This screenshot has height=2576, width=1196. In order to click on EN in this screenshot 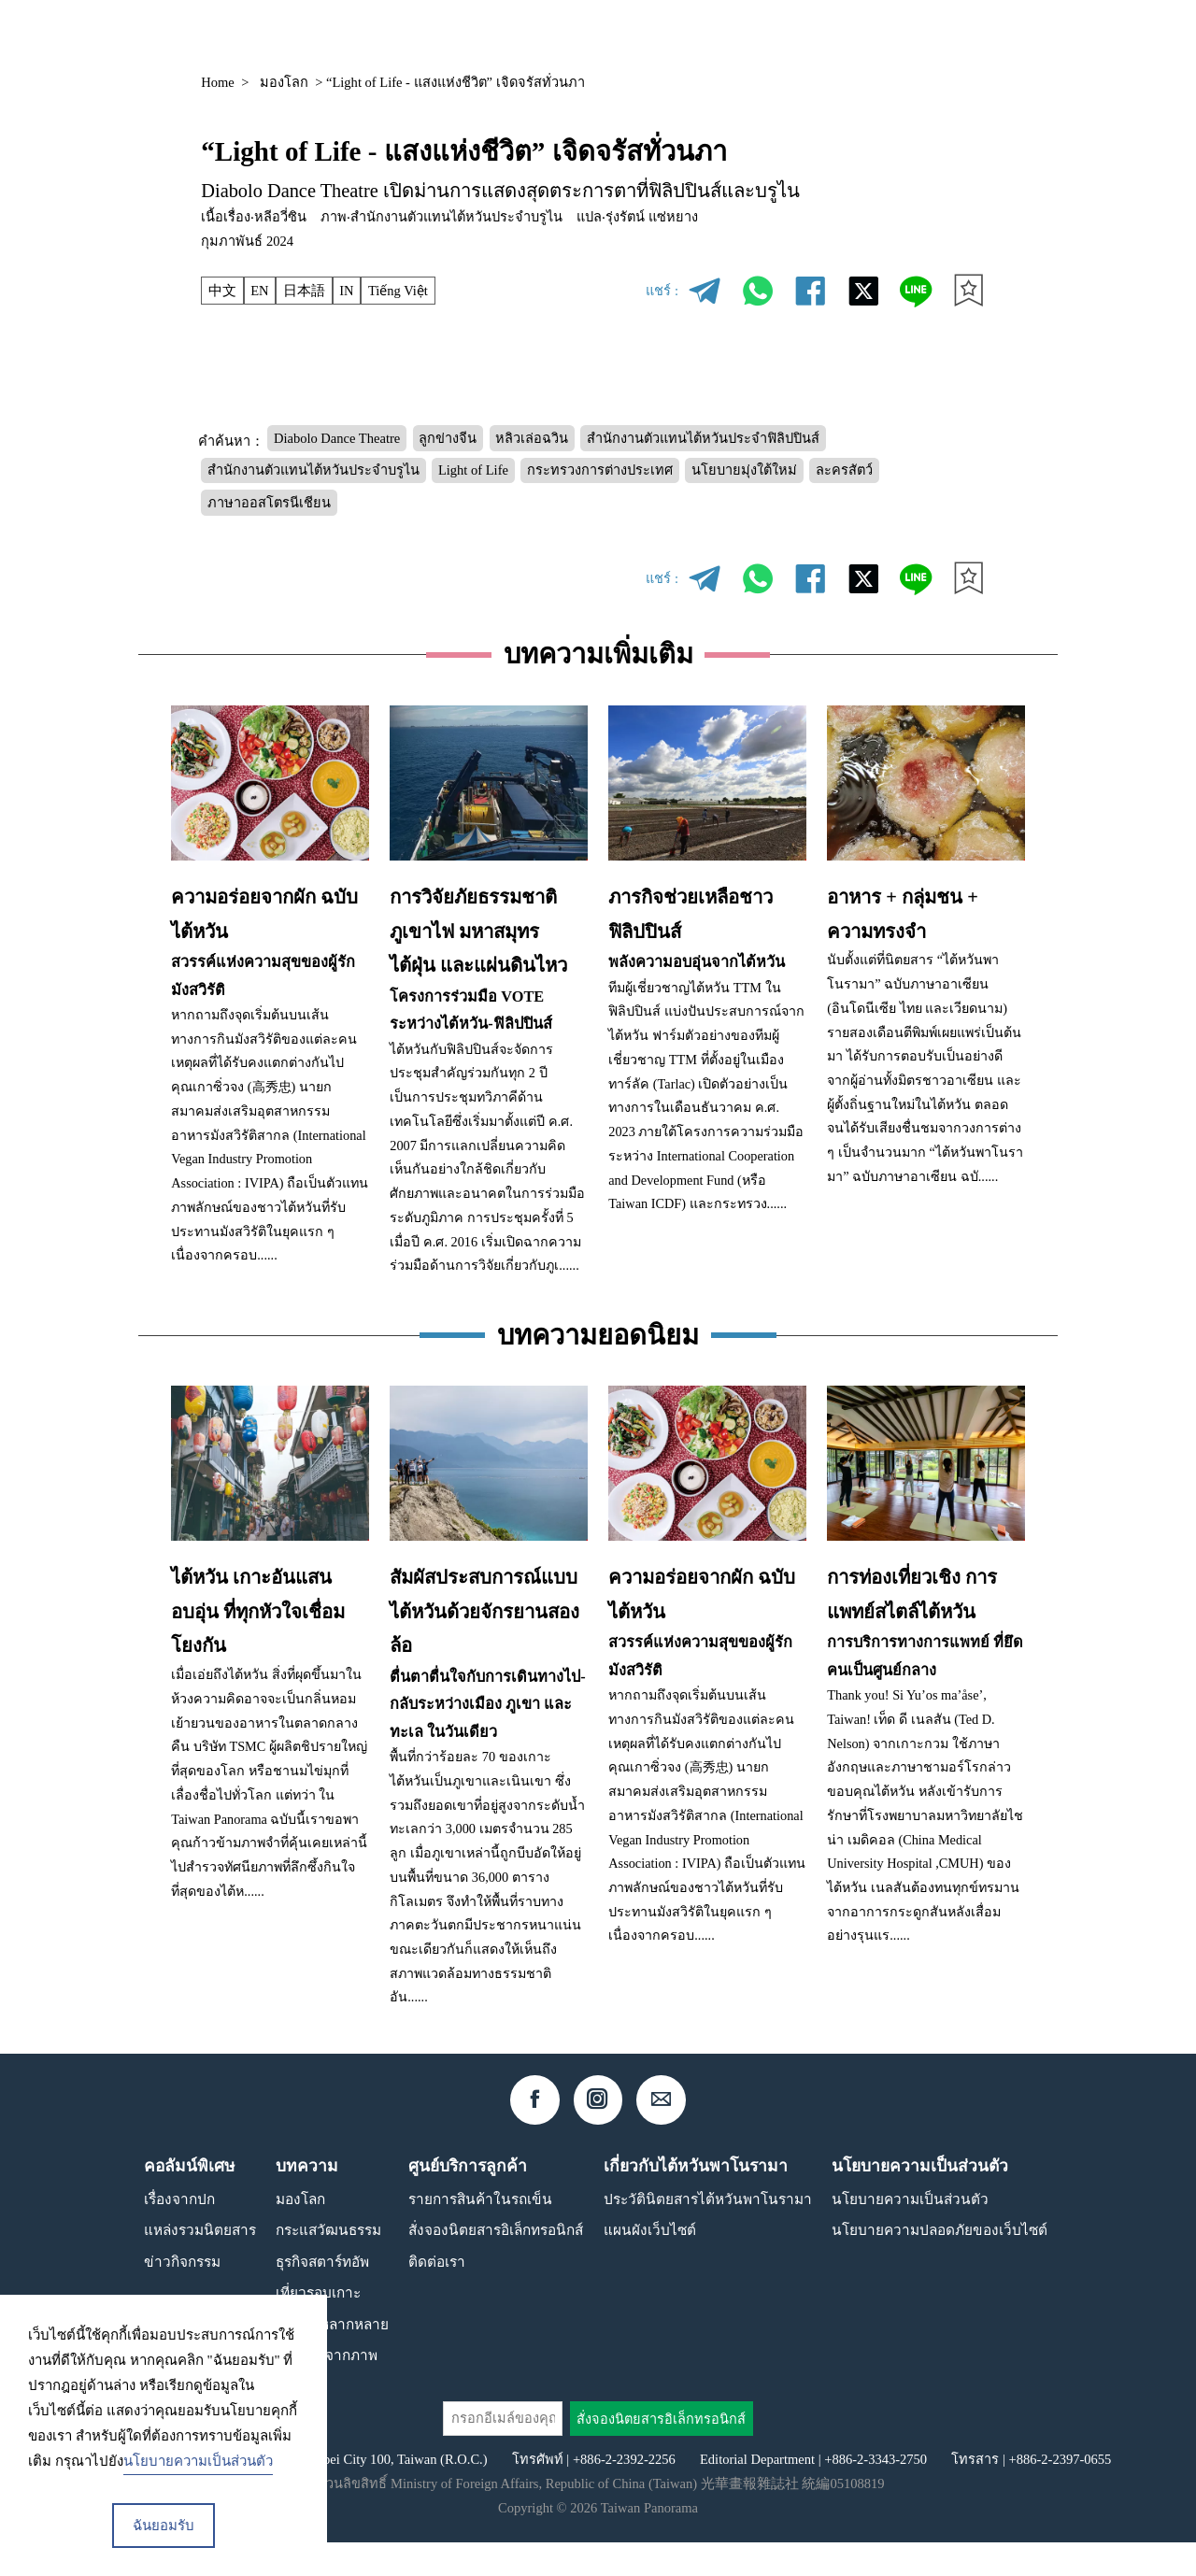, I will do `click(259, 290)`.